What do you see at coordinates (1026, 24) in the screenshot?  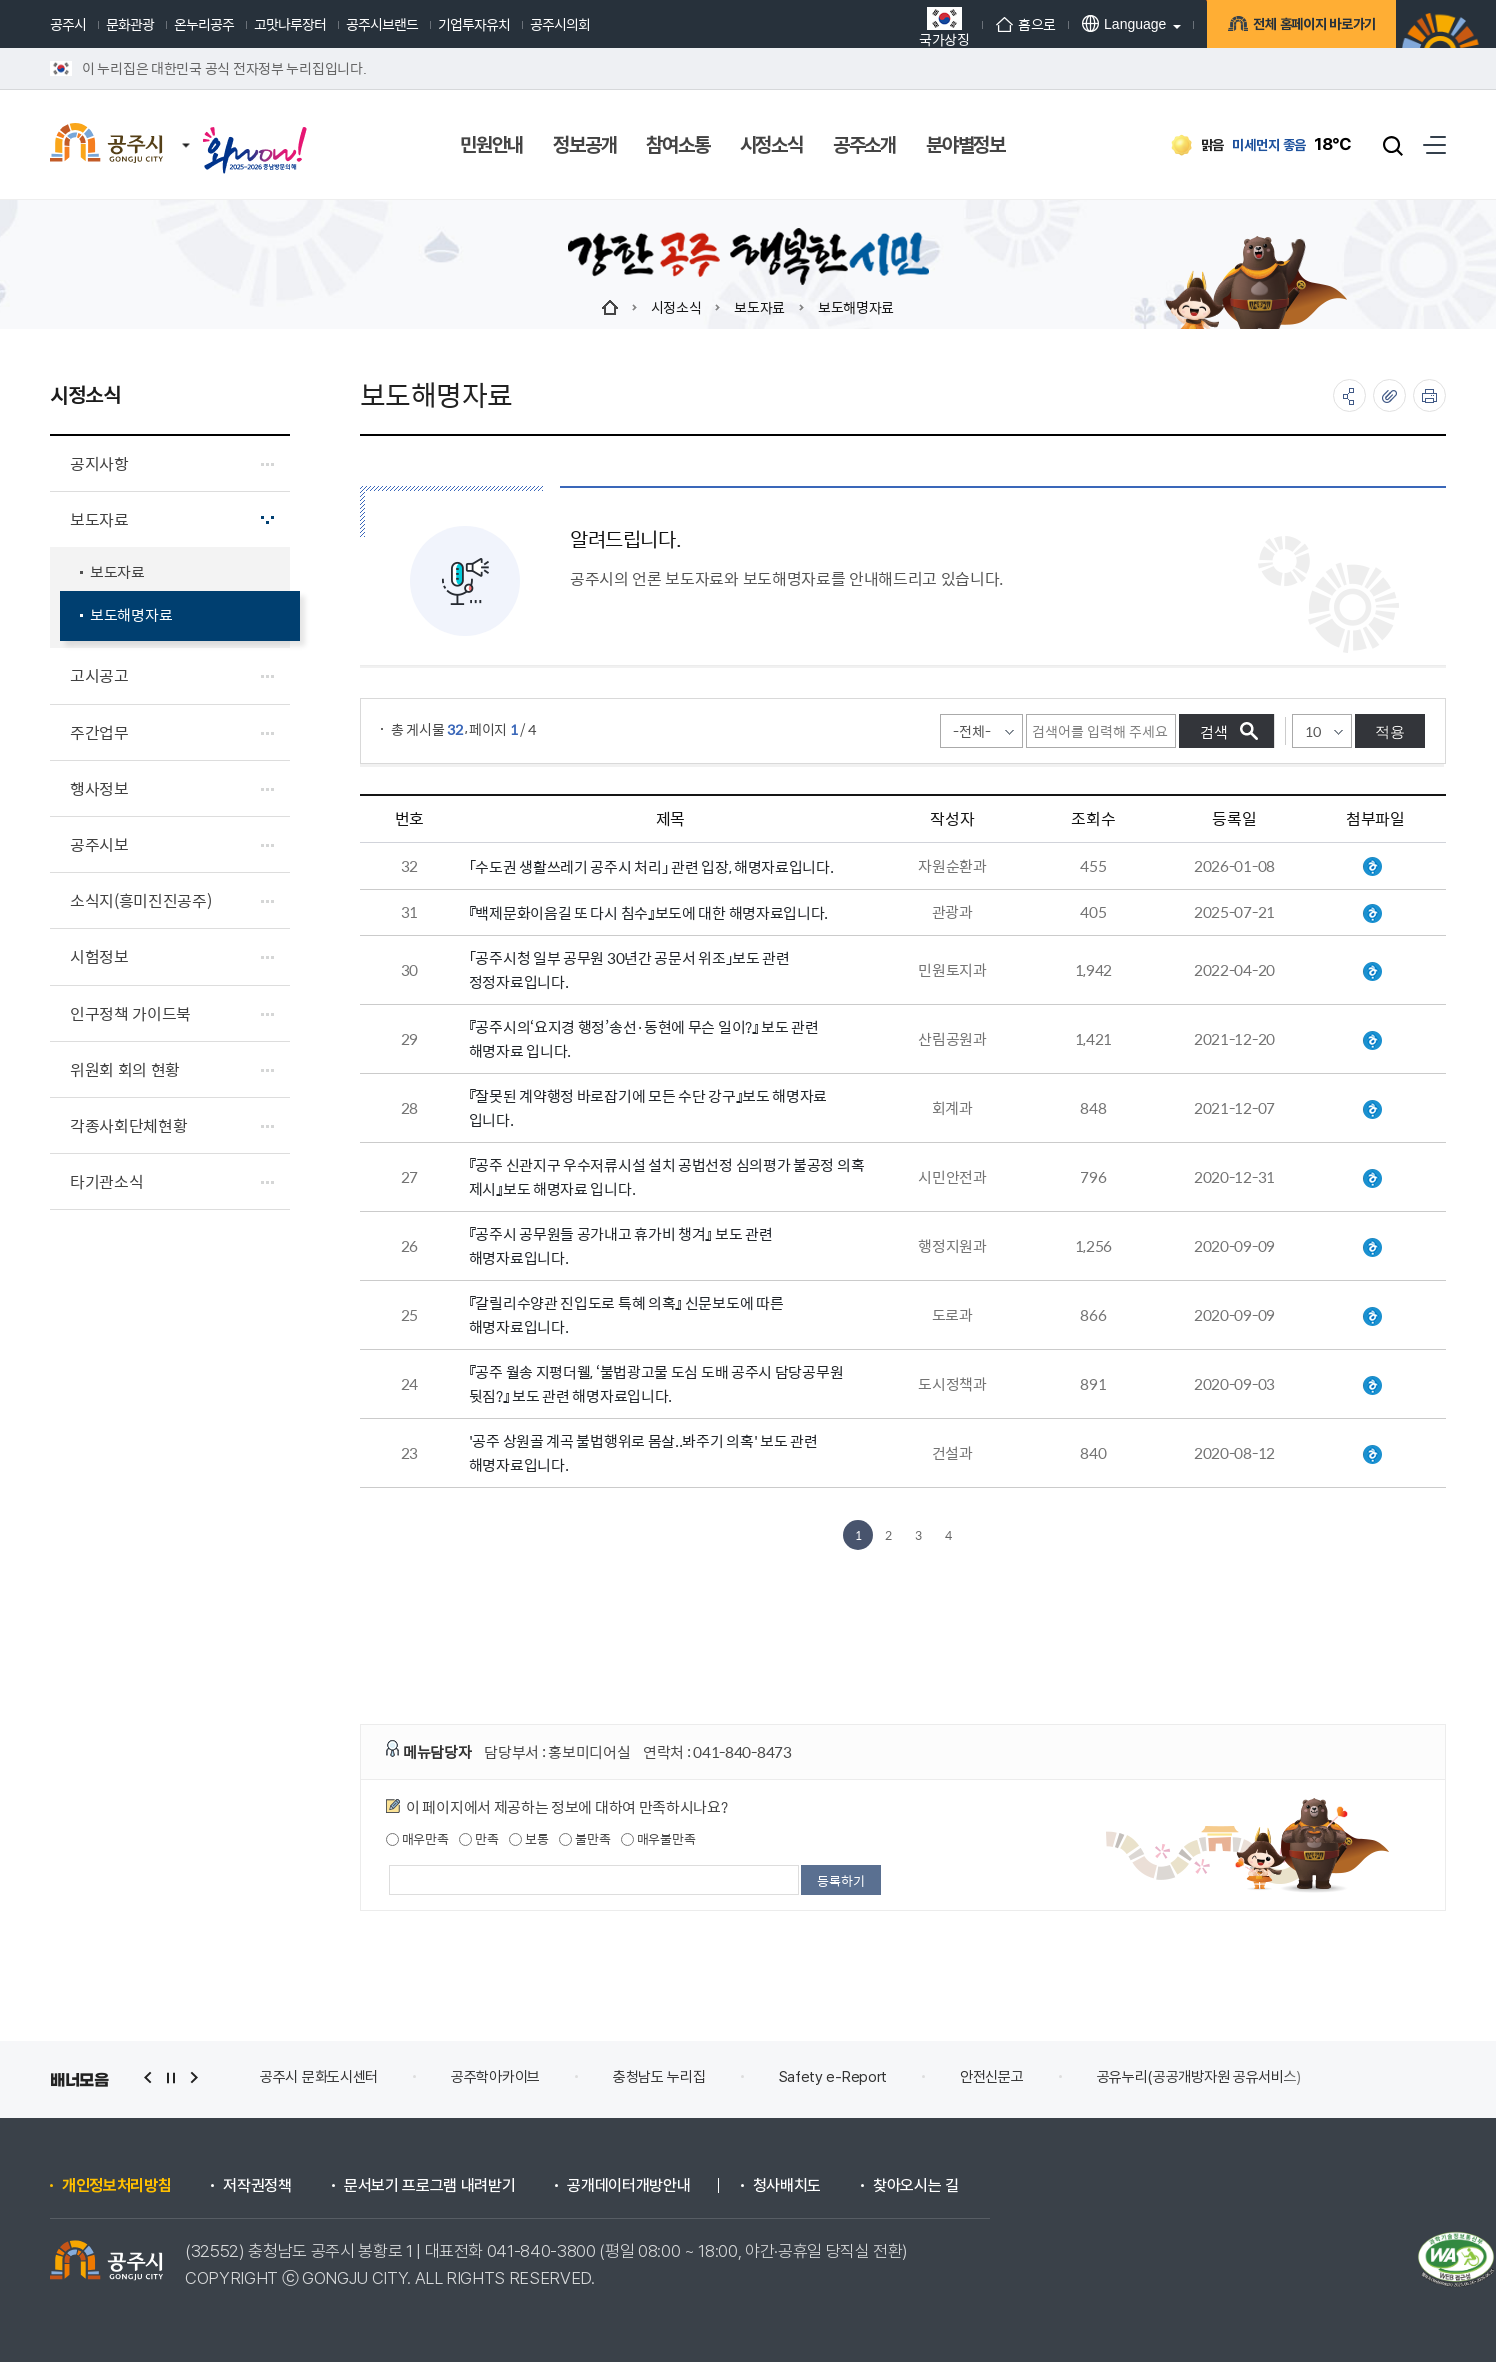 I see `홈으로` at bounding box center [1026, 24].